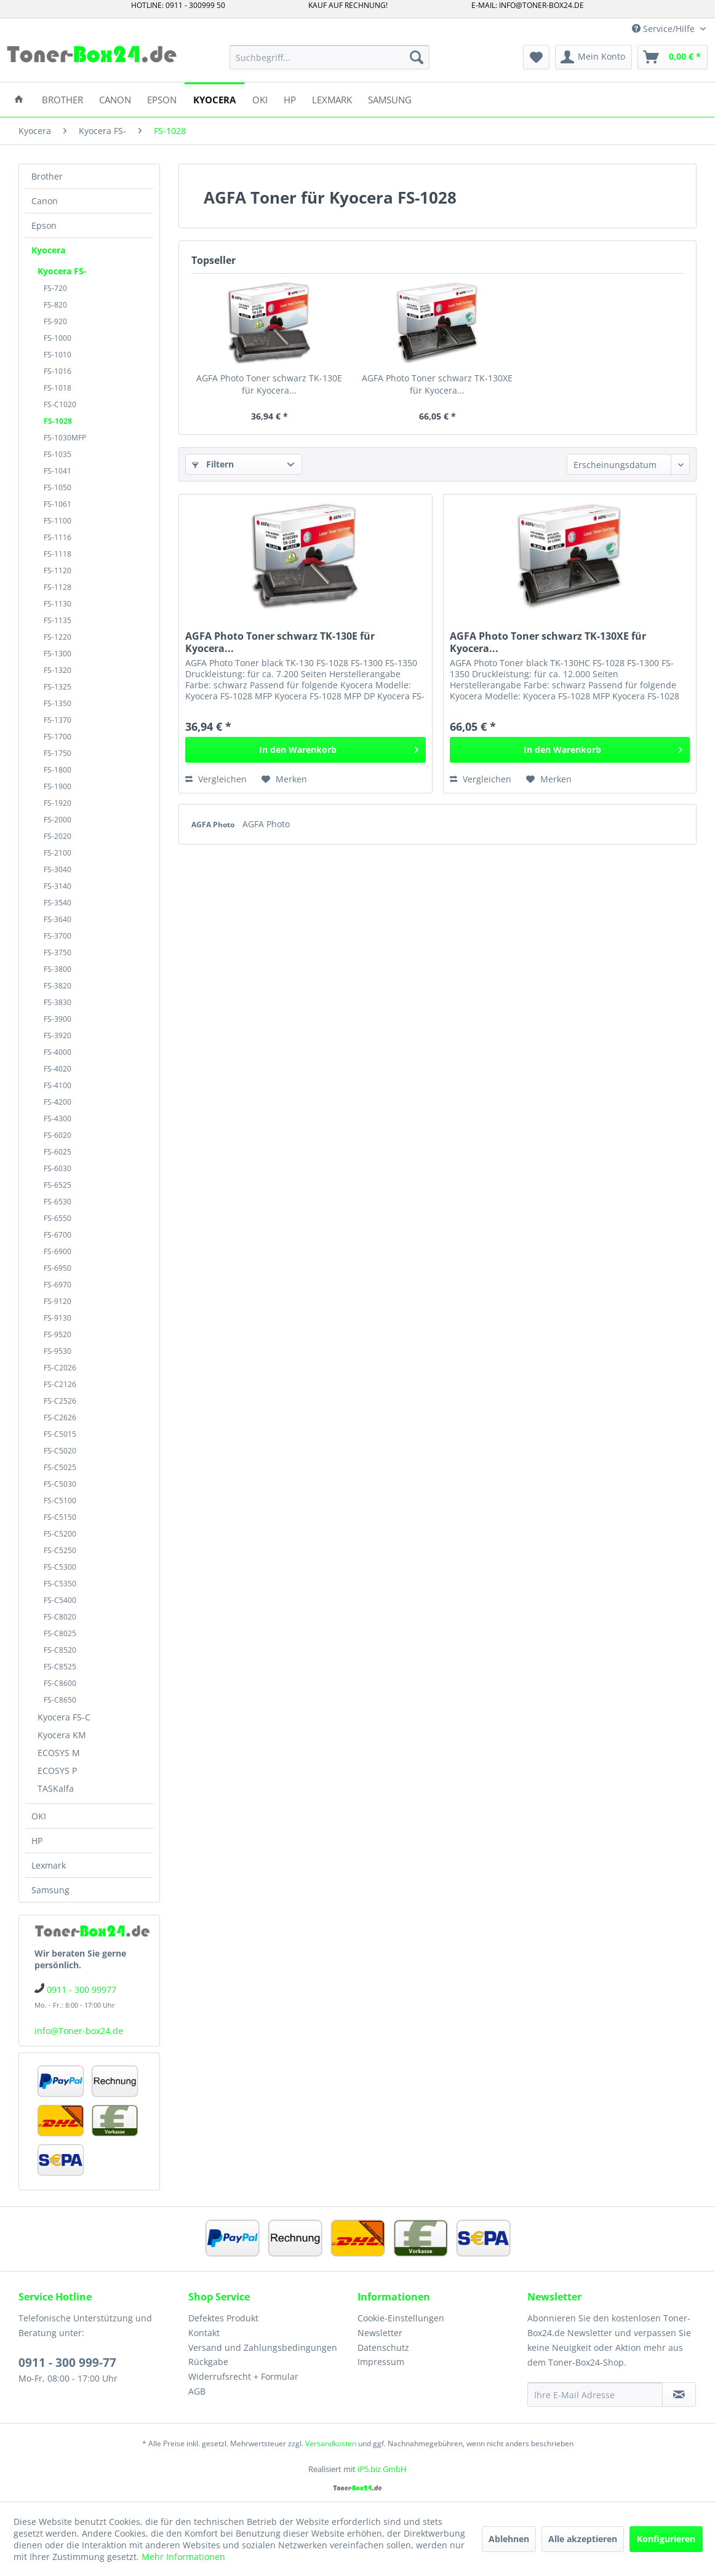 The height and width of the screenshot is (2576, 715). Describe the element at coordinates (197, 2391) in the screenshot. I see `AGB` at that location.